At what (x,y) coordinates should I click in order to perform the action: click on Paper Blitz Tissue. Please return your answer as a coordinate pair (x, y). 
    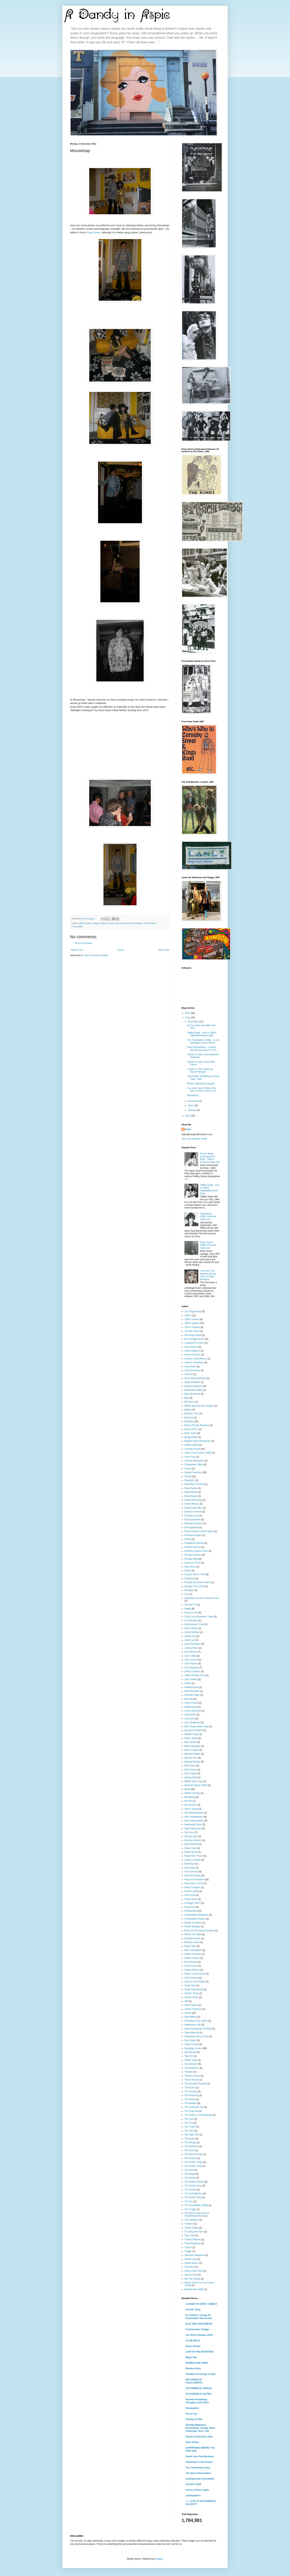
    Looking at the image, I should click on (193, 1856).